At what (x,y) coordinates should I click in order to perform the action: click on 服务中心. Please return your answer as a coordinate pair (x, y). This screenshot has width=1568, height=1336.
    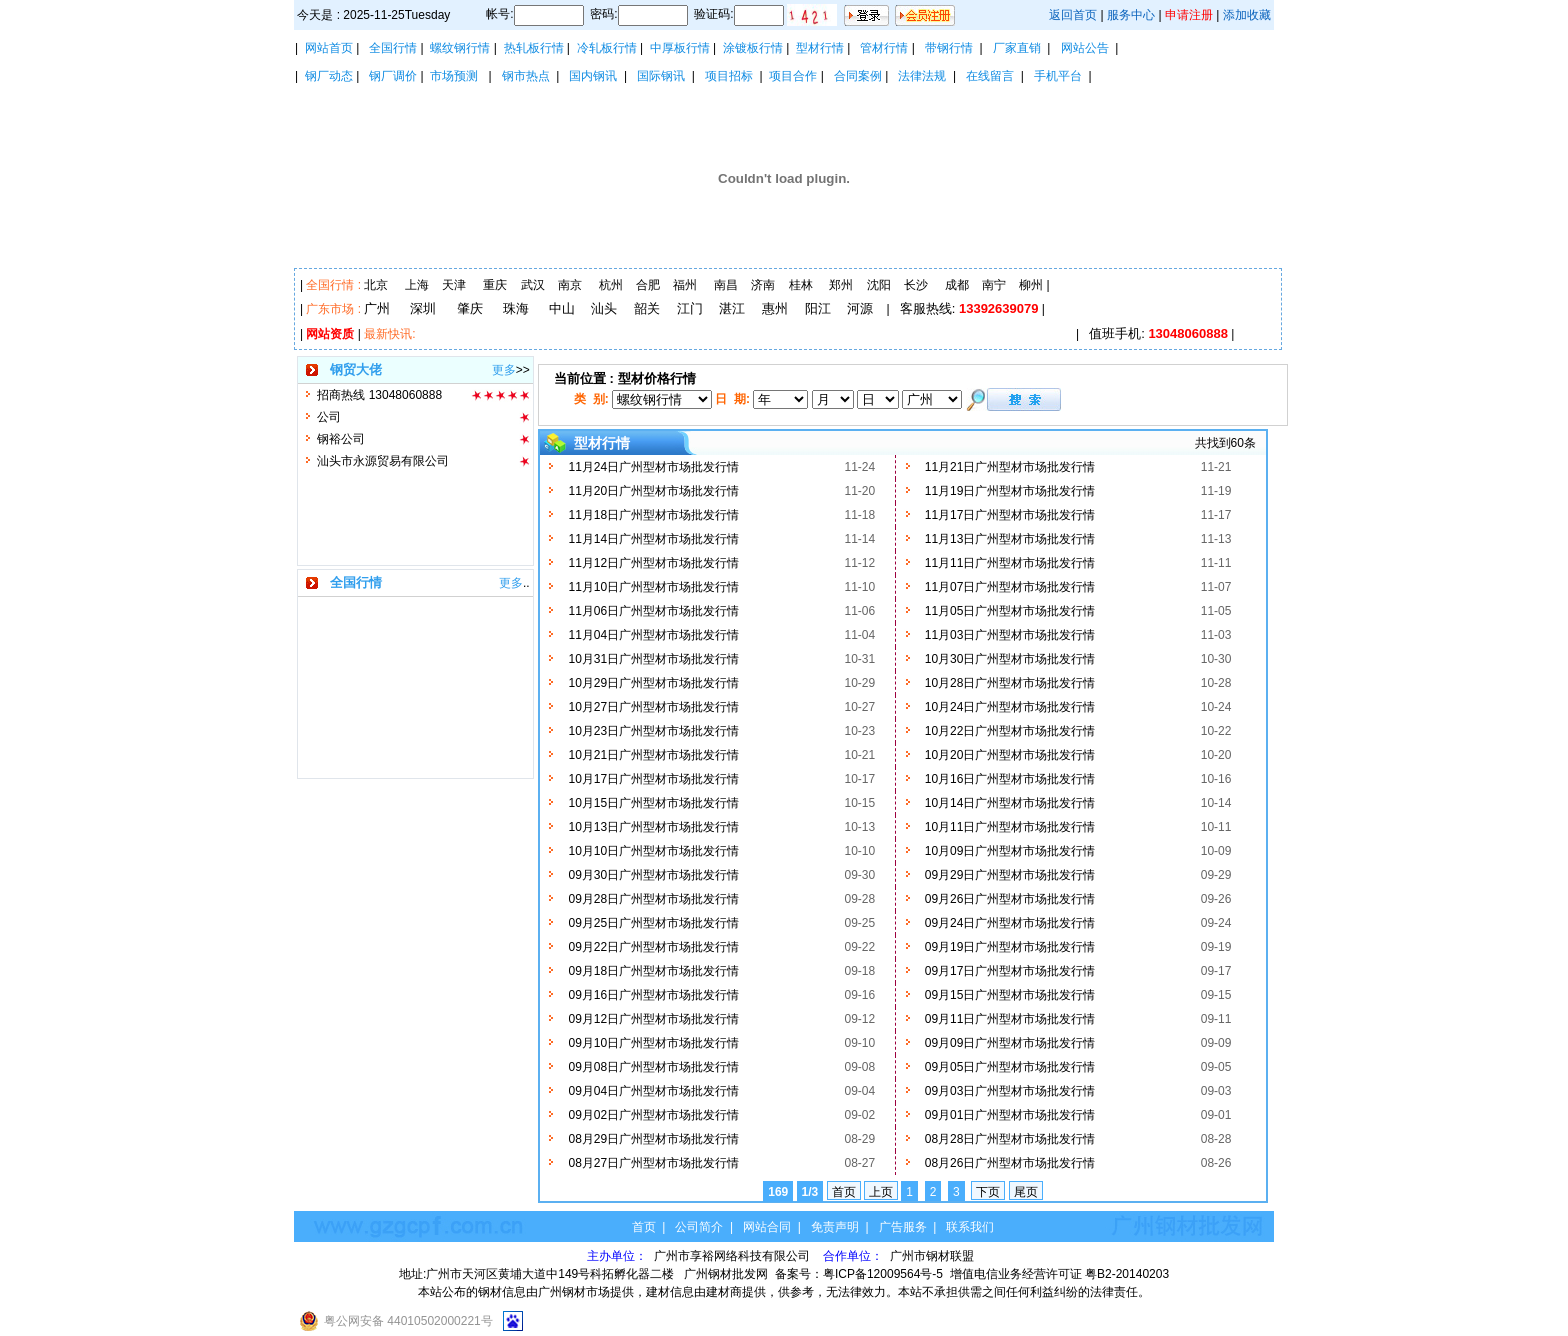
    Looking at the image, I should click on (1131, 15).